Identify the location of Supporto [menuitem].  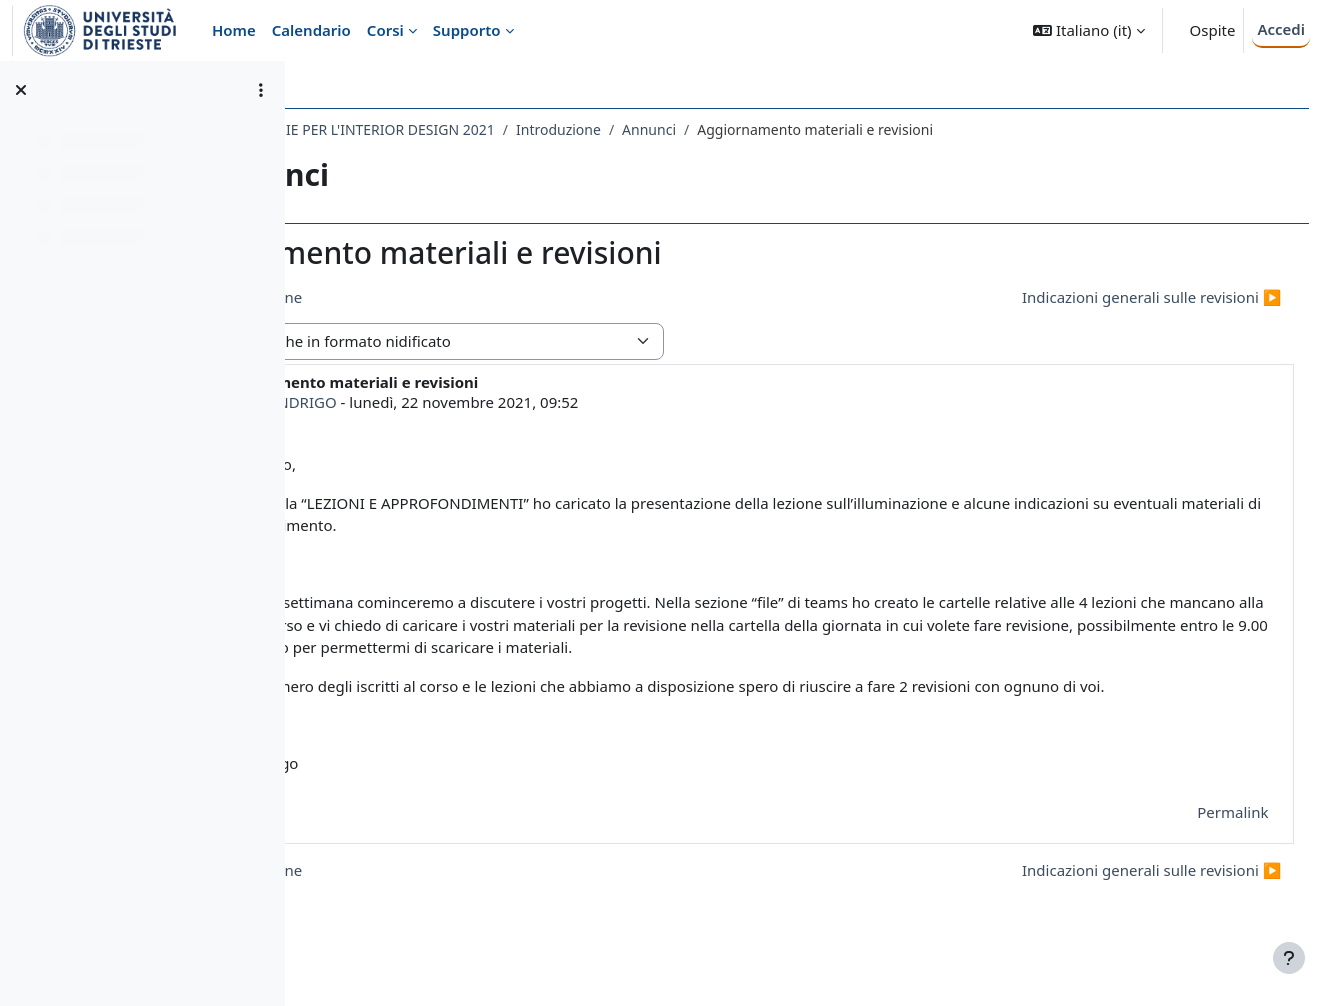
(467, 30).